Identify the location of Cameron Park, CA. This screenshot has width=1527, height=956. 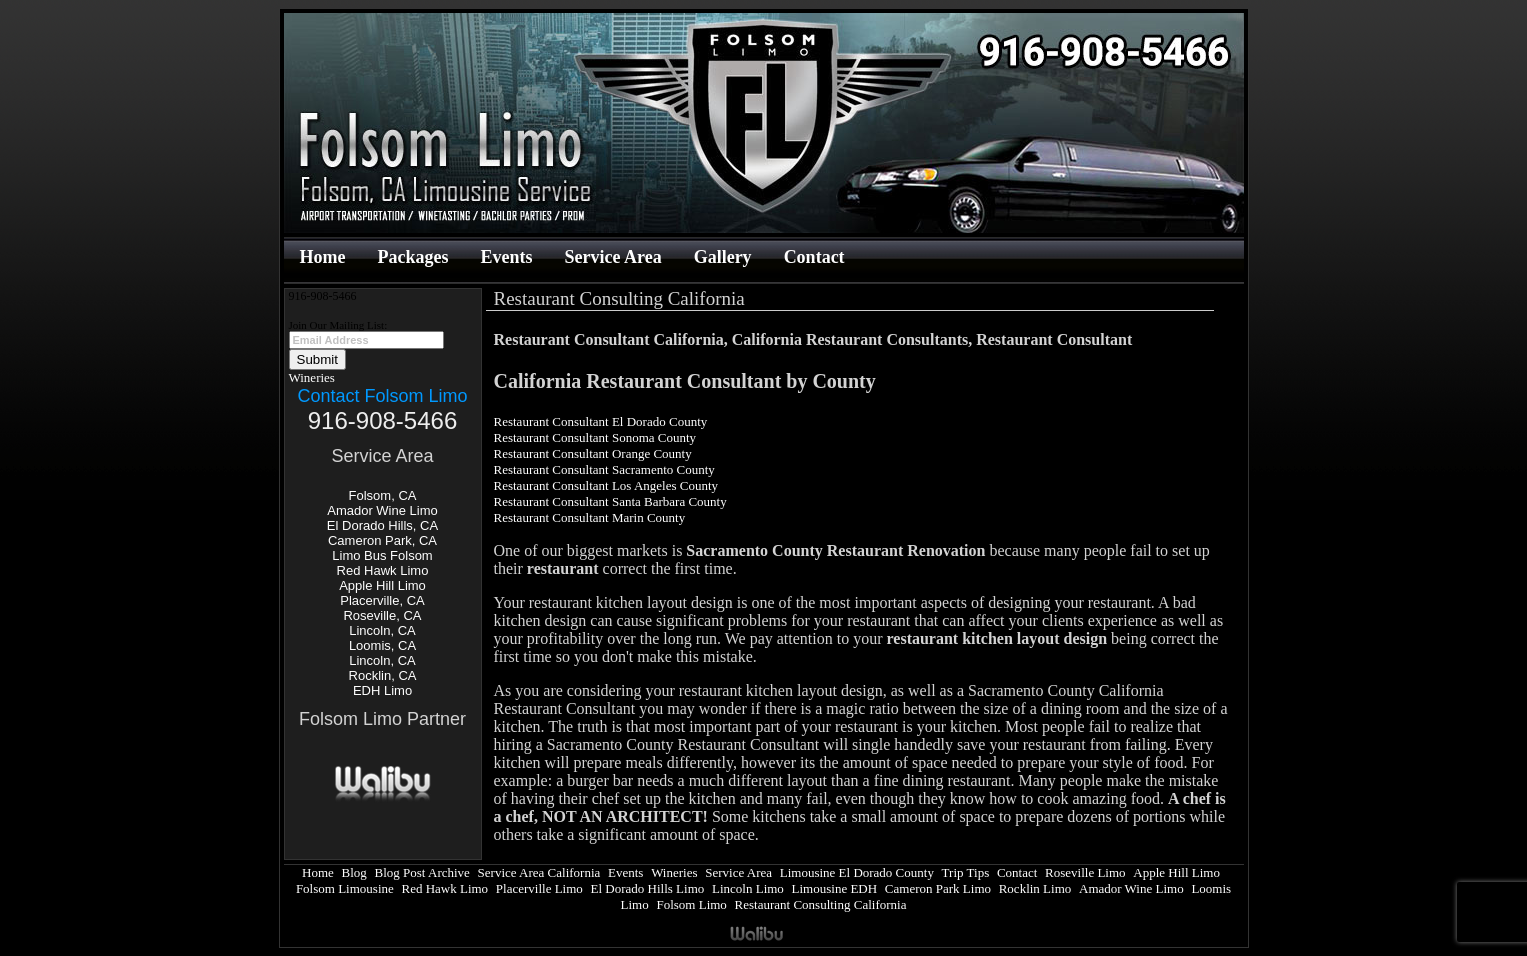
(382, 540).